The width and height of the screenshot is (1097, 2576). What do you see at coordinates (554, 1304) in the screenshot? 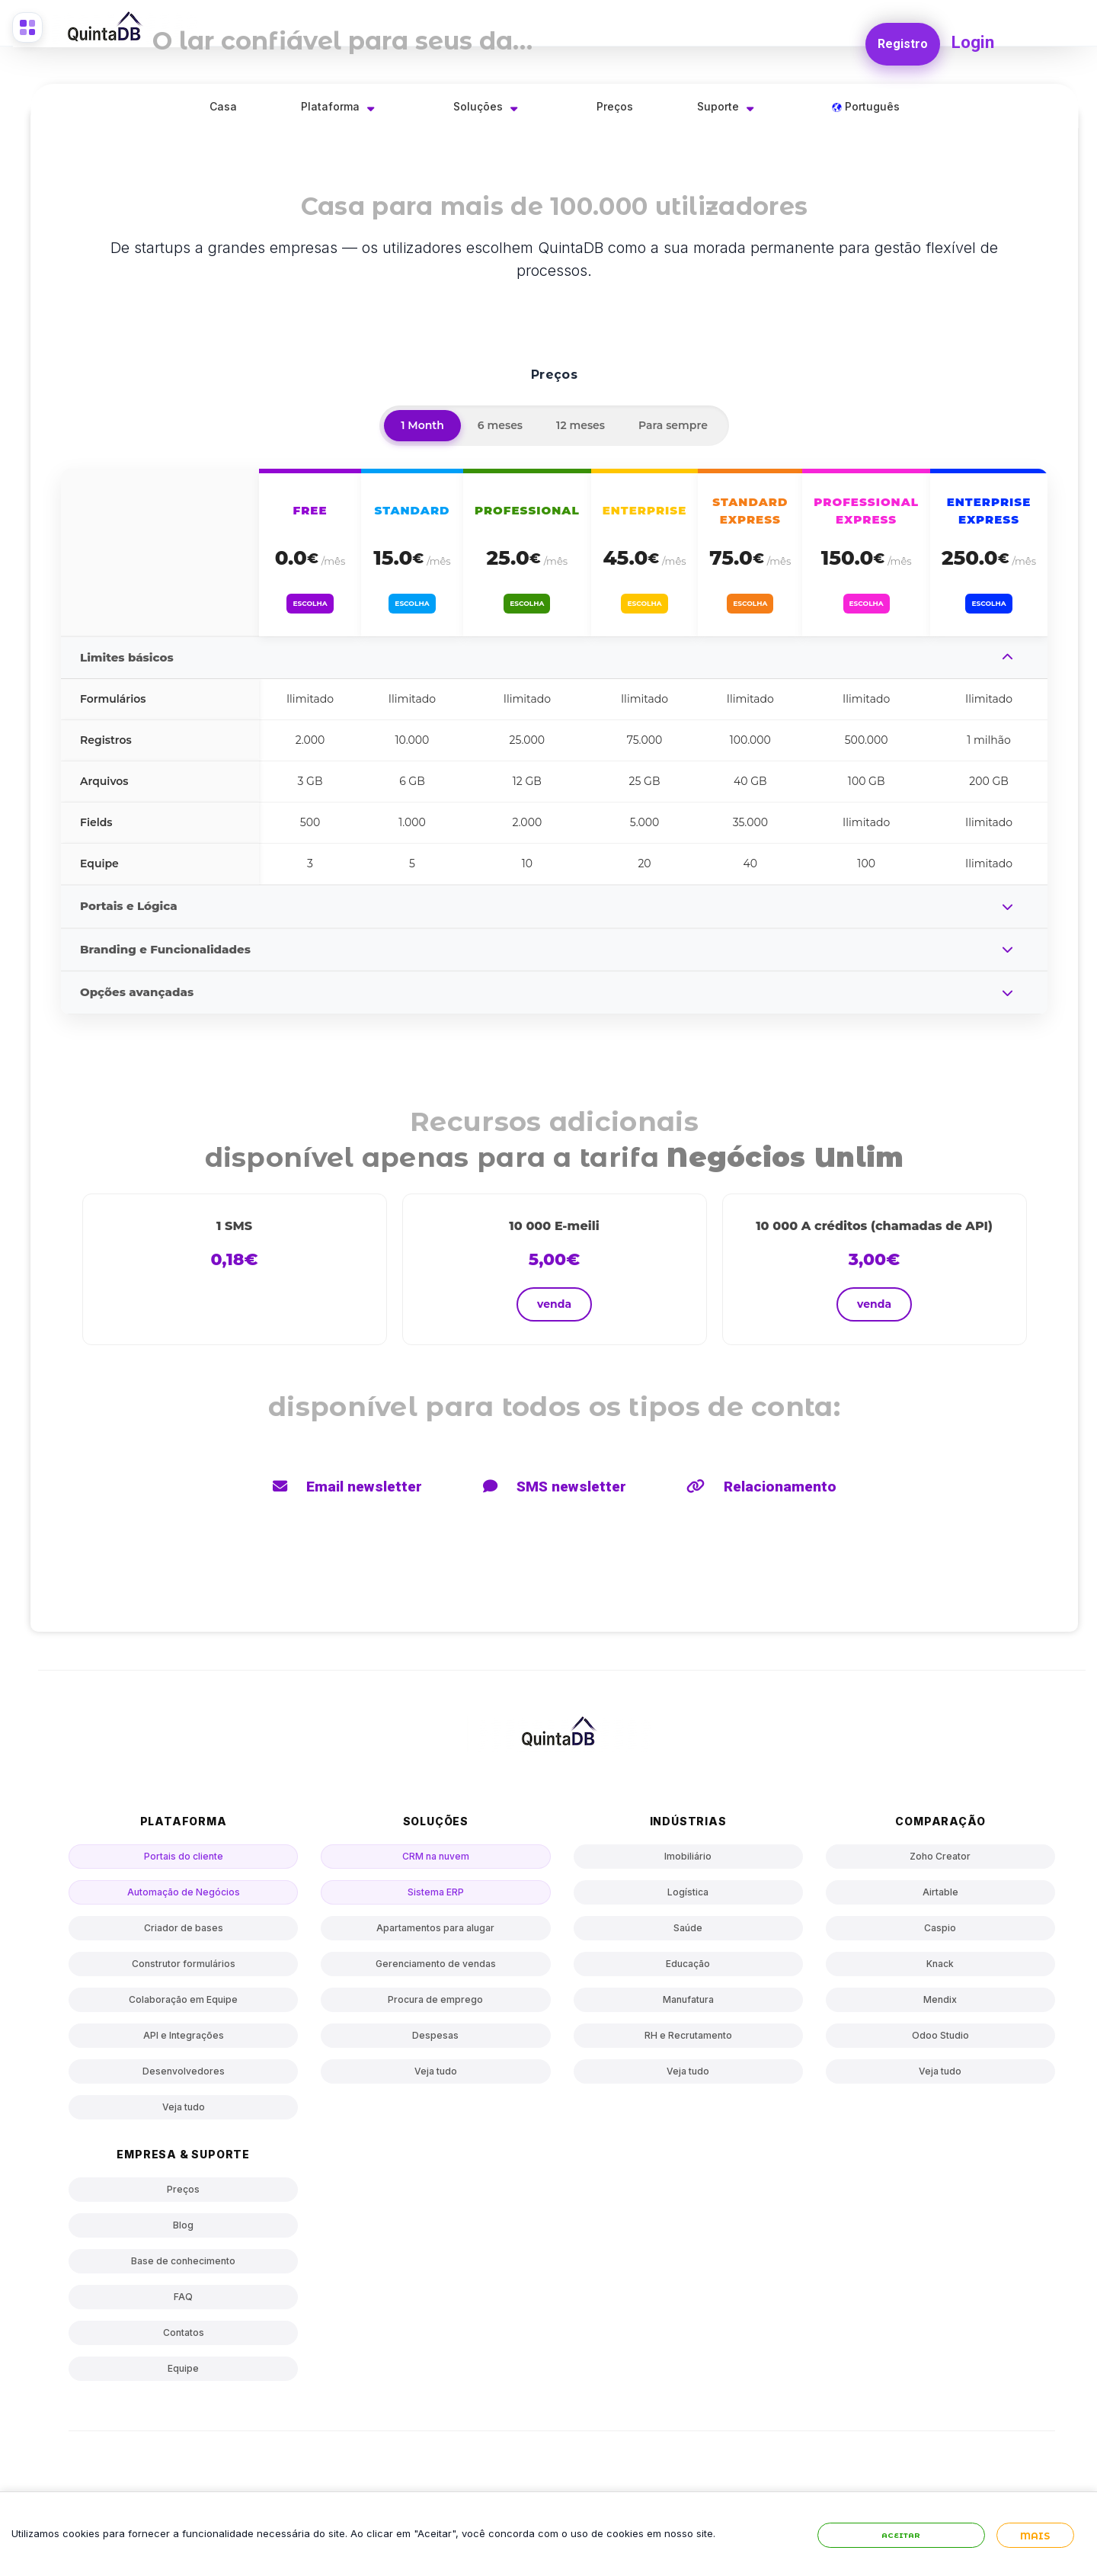
I see `venda` at bounding box center [554, 1304].